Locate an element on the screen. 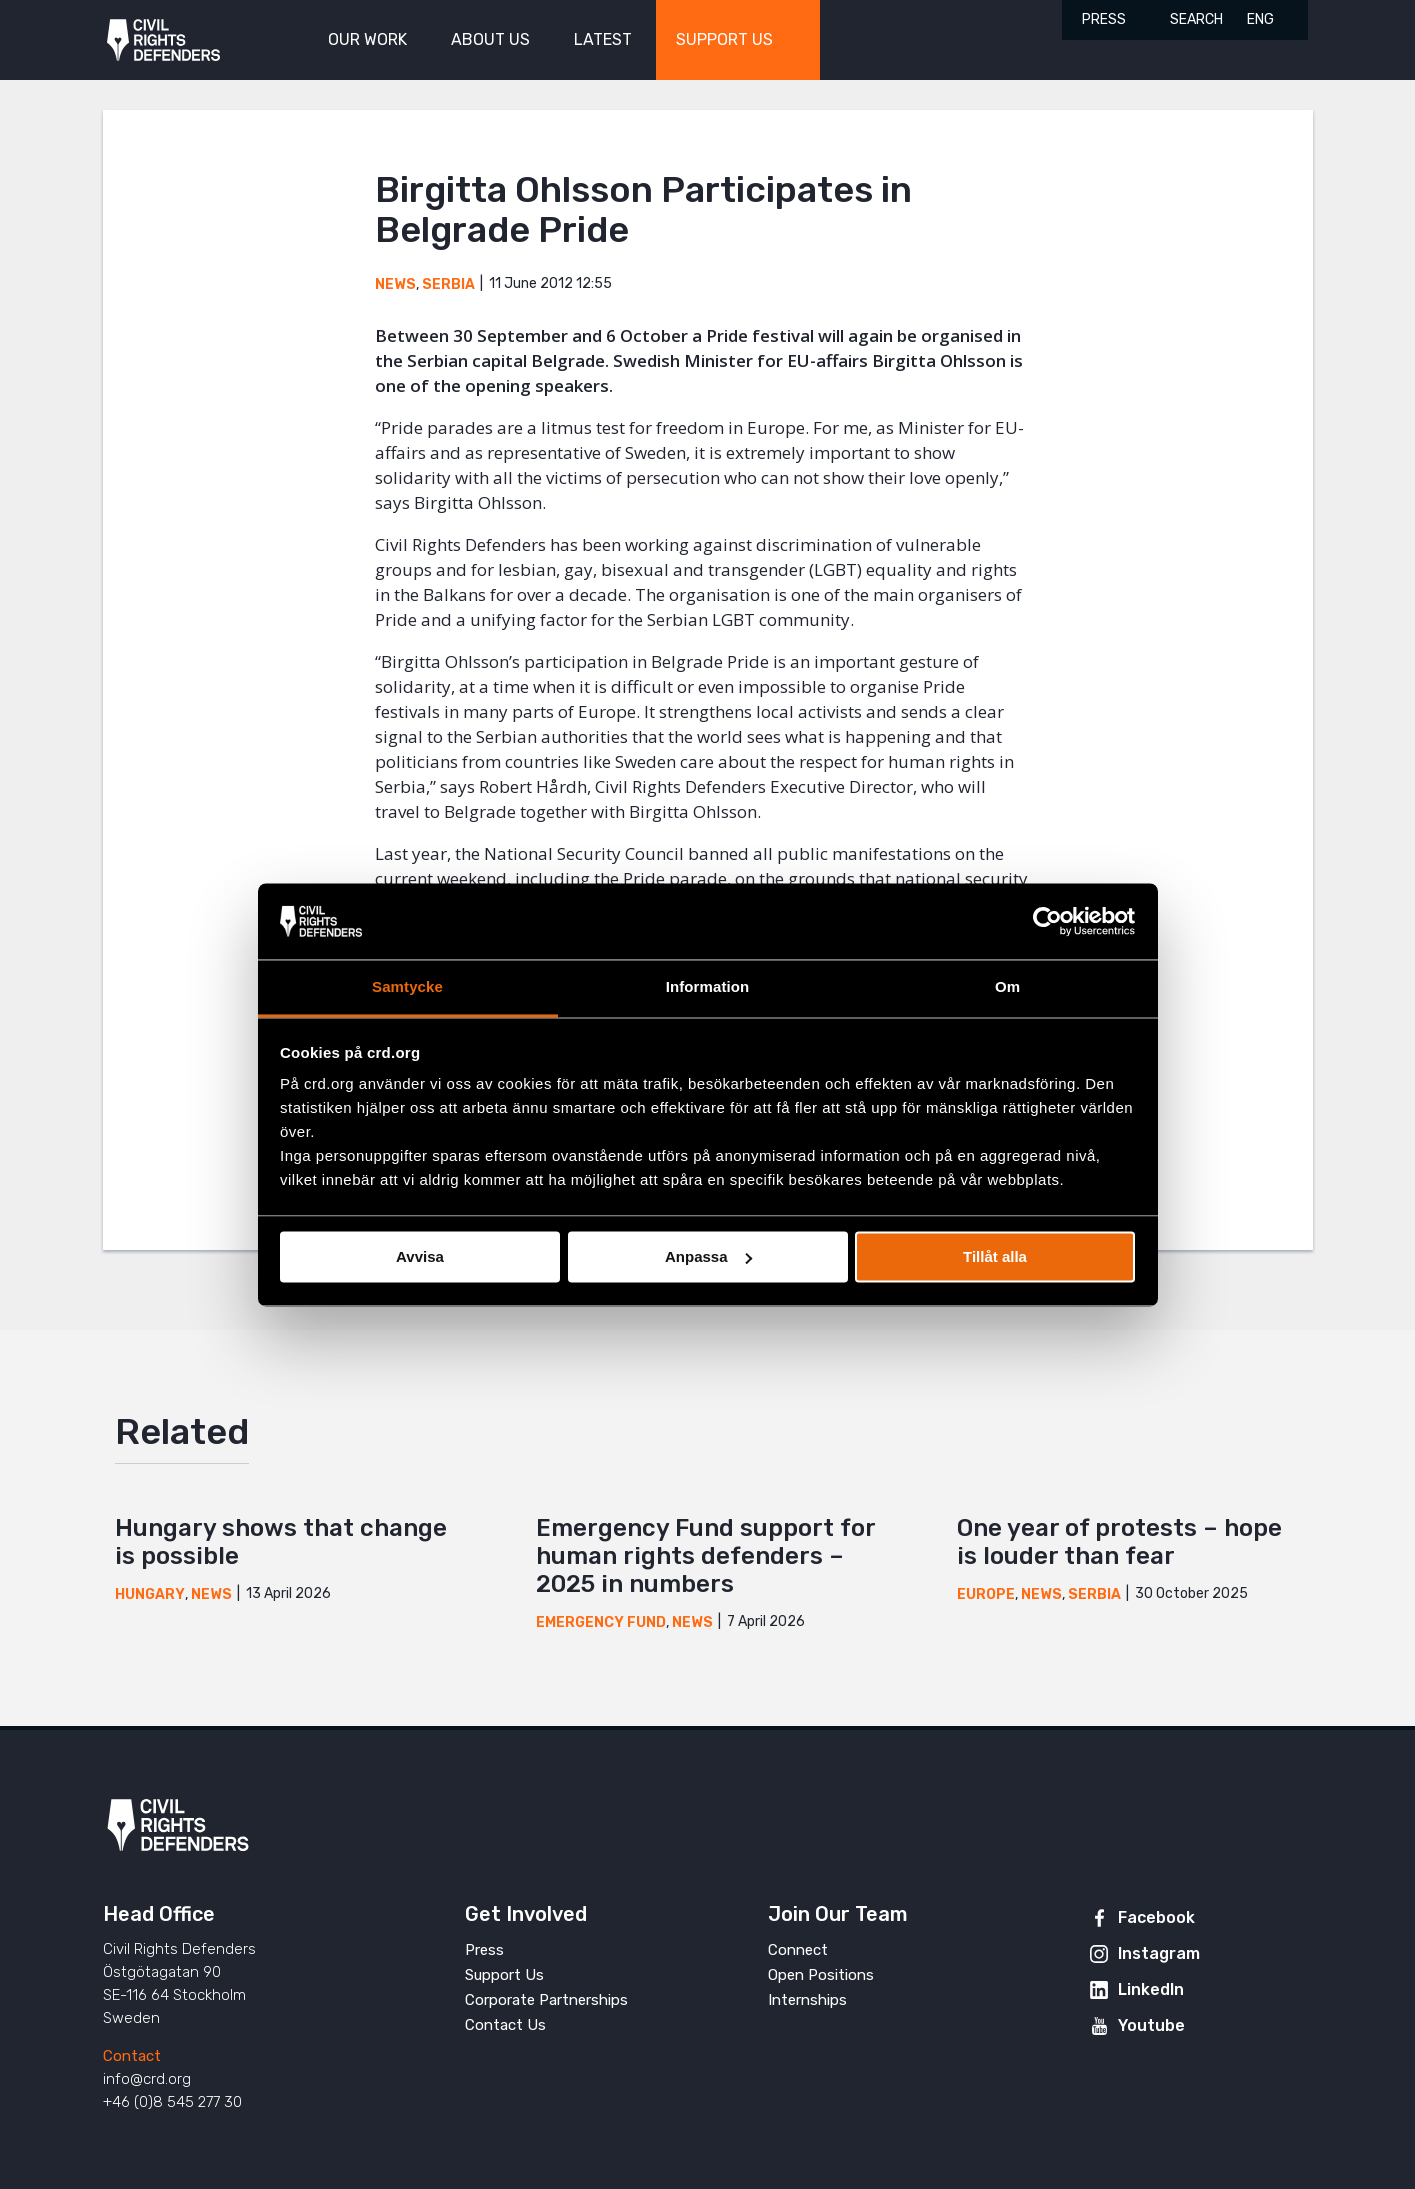 Image resolution: width=1415 pixels, height=2189 pixels. ENG is located at coordinates (1260, 19).